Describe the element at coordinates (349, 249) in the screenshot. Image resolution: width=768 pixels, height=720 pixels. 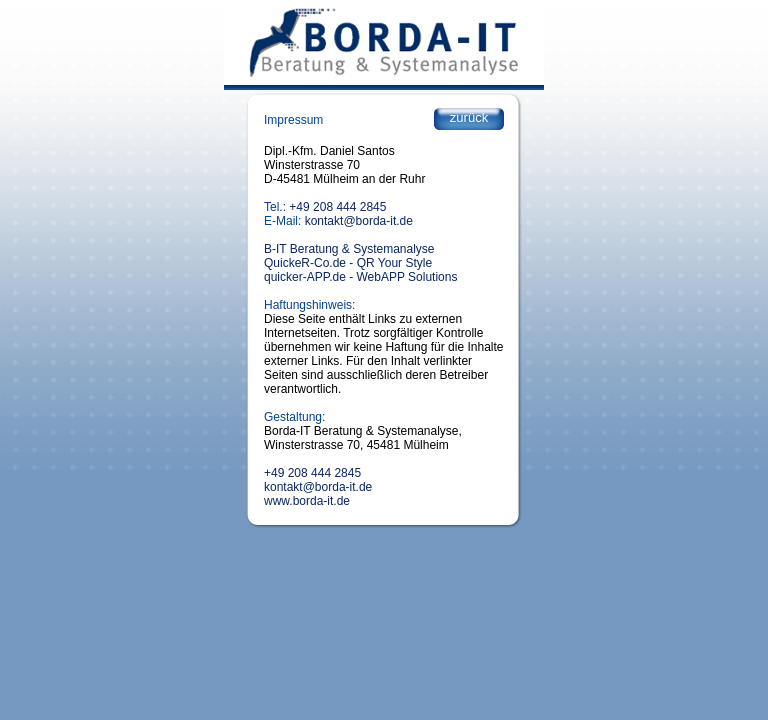
I see `B-IT Beratung & Systemanalyse` at that location.